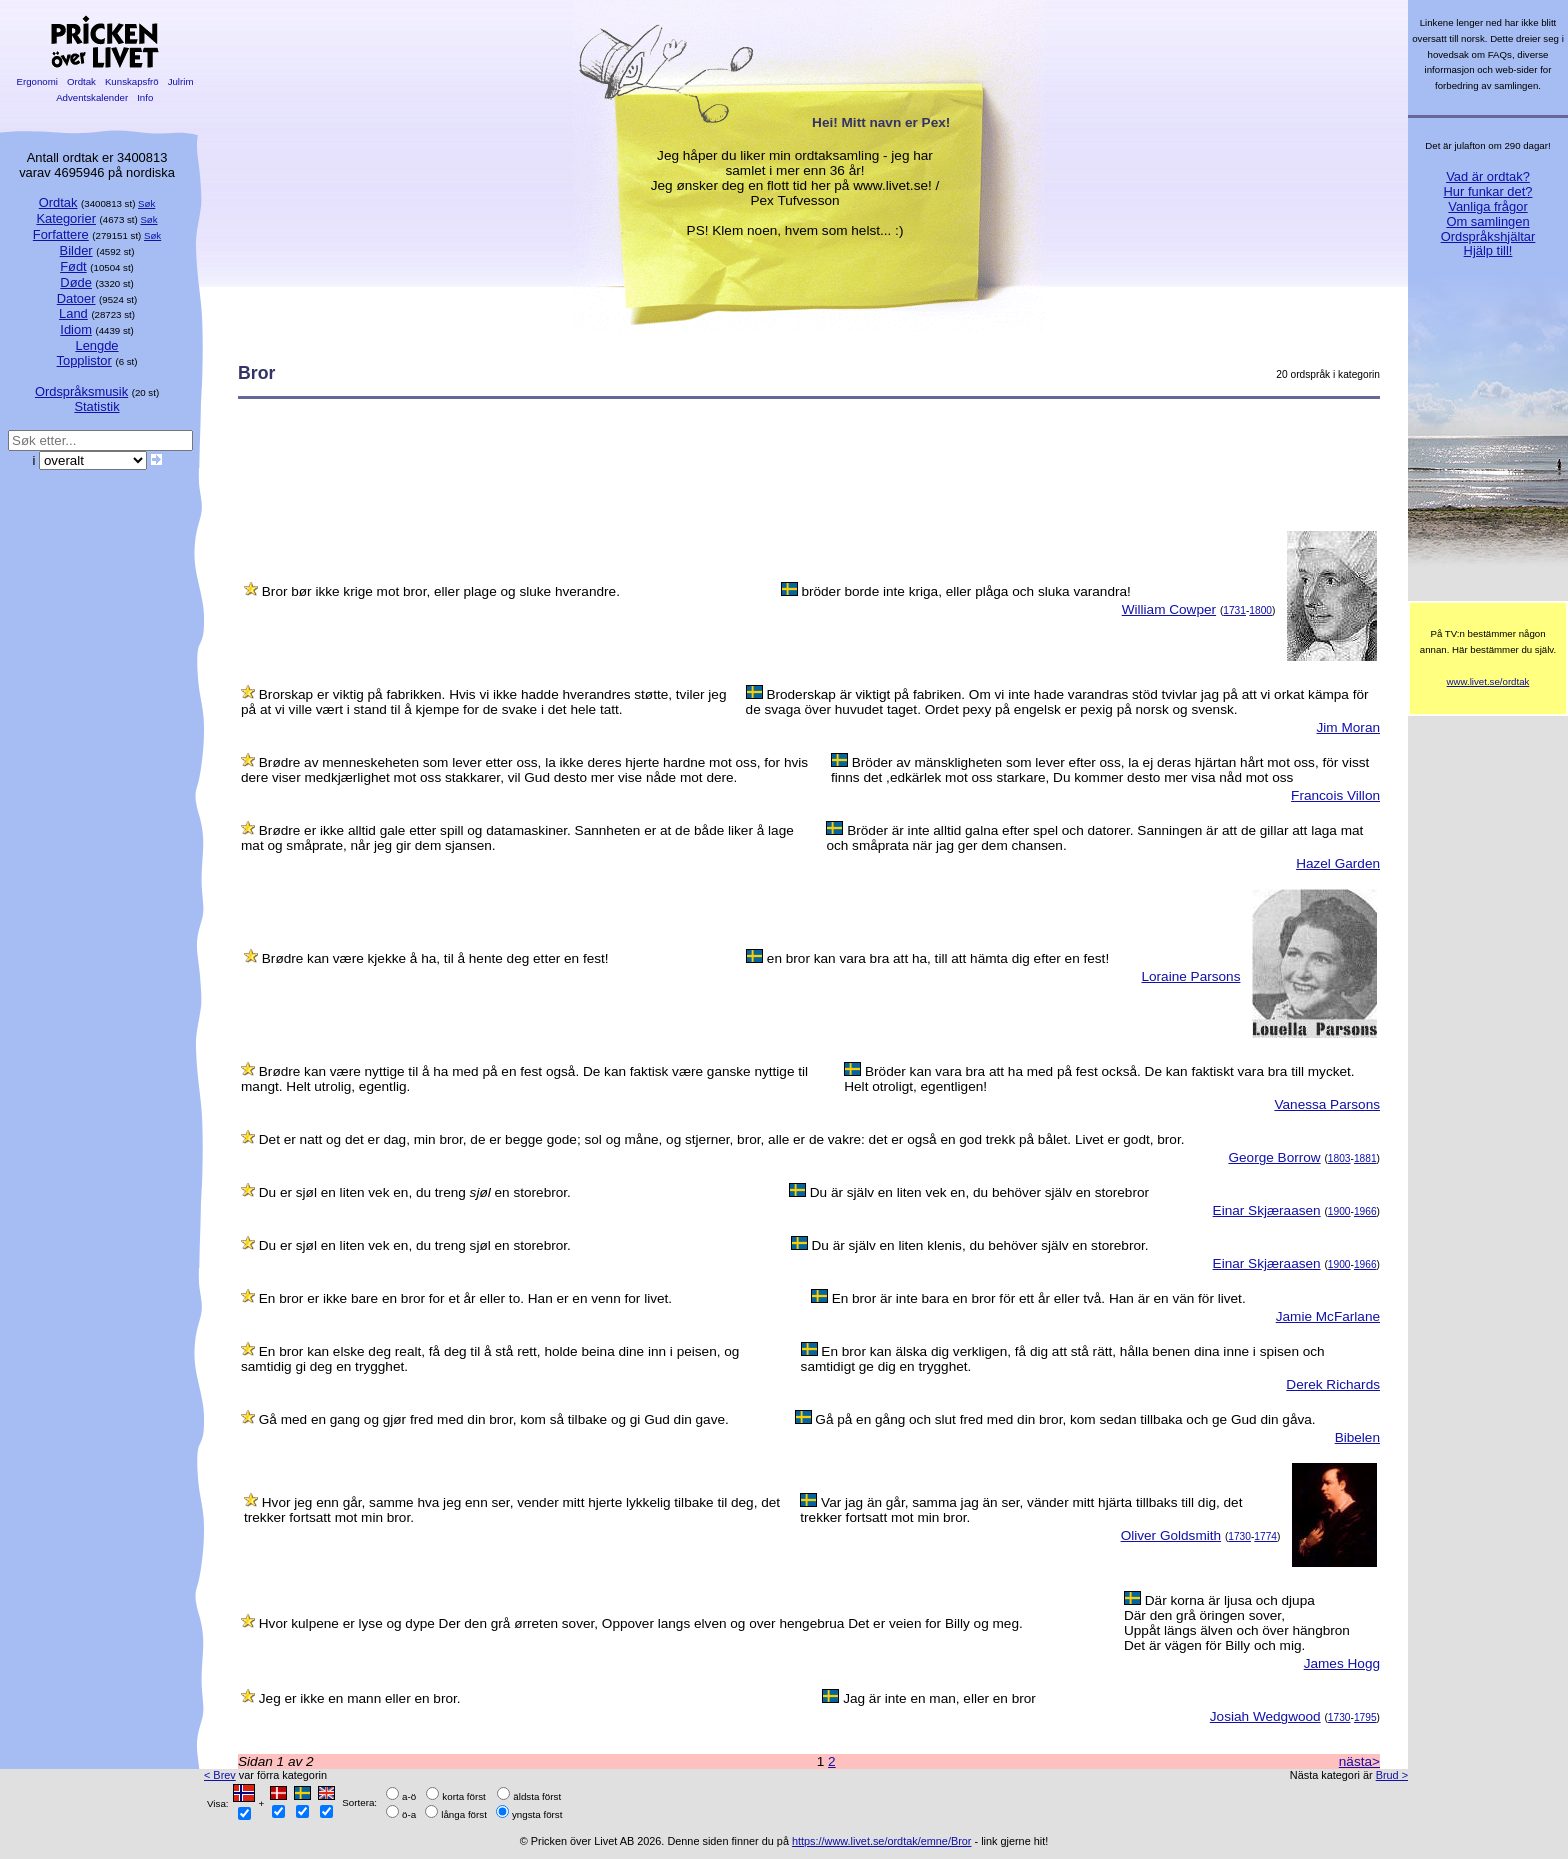  I want to click on Derek Richards, so click(1333, 1384).